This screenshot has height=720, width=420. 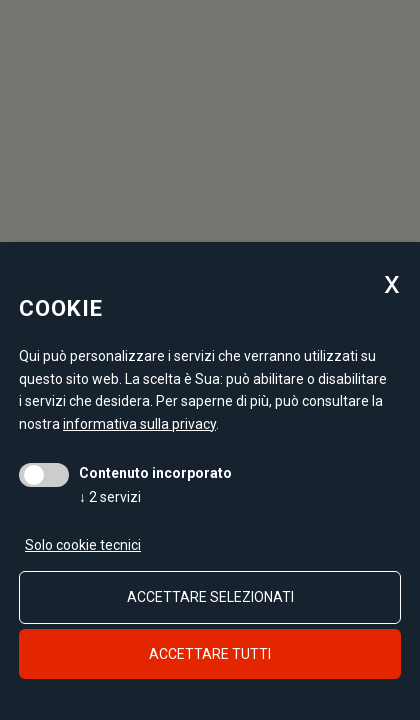 I want to click on 2 servizi, so click(x=110, y=497).